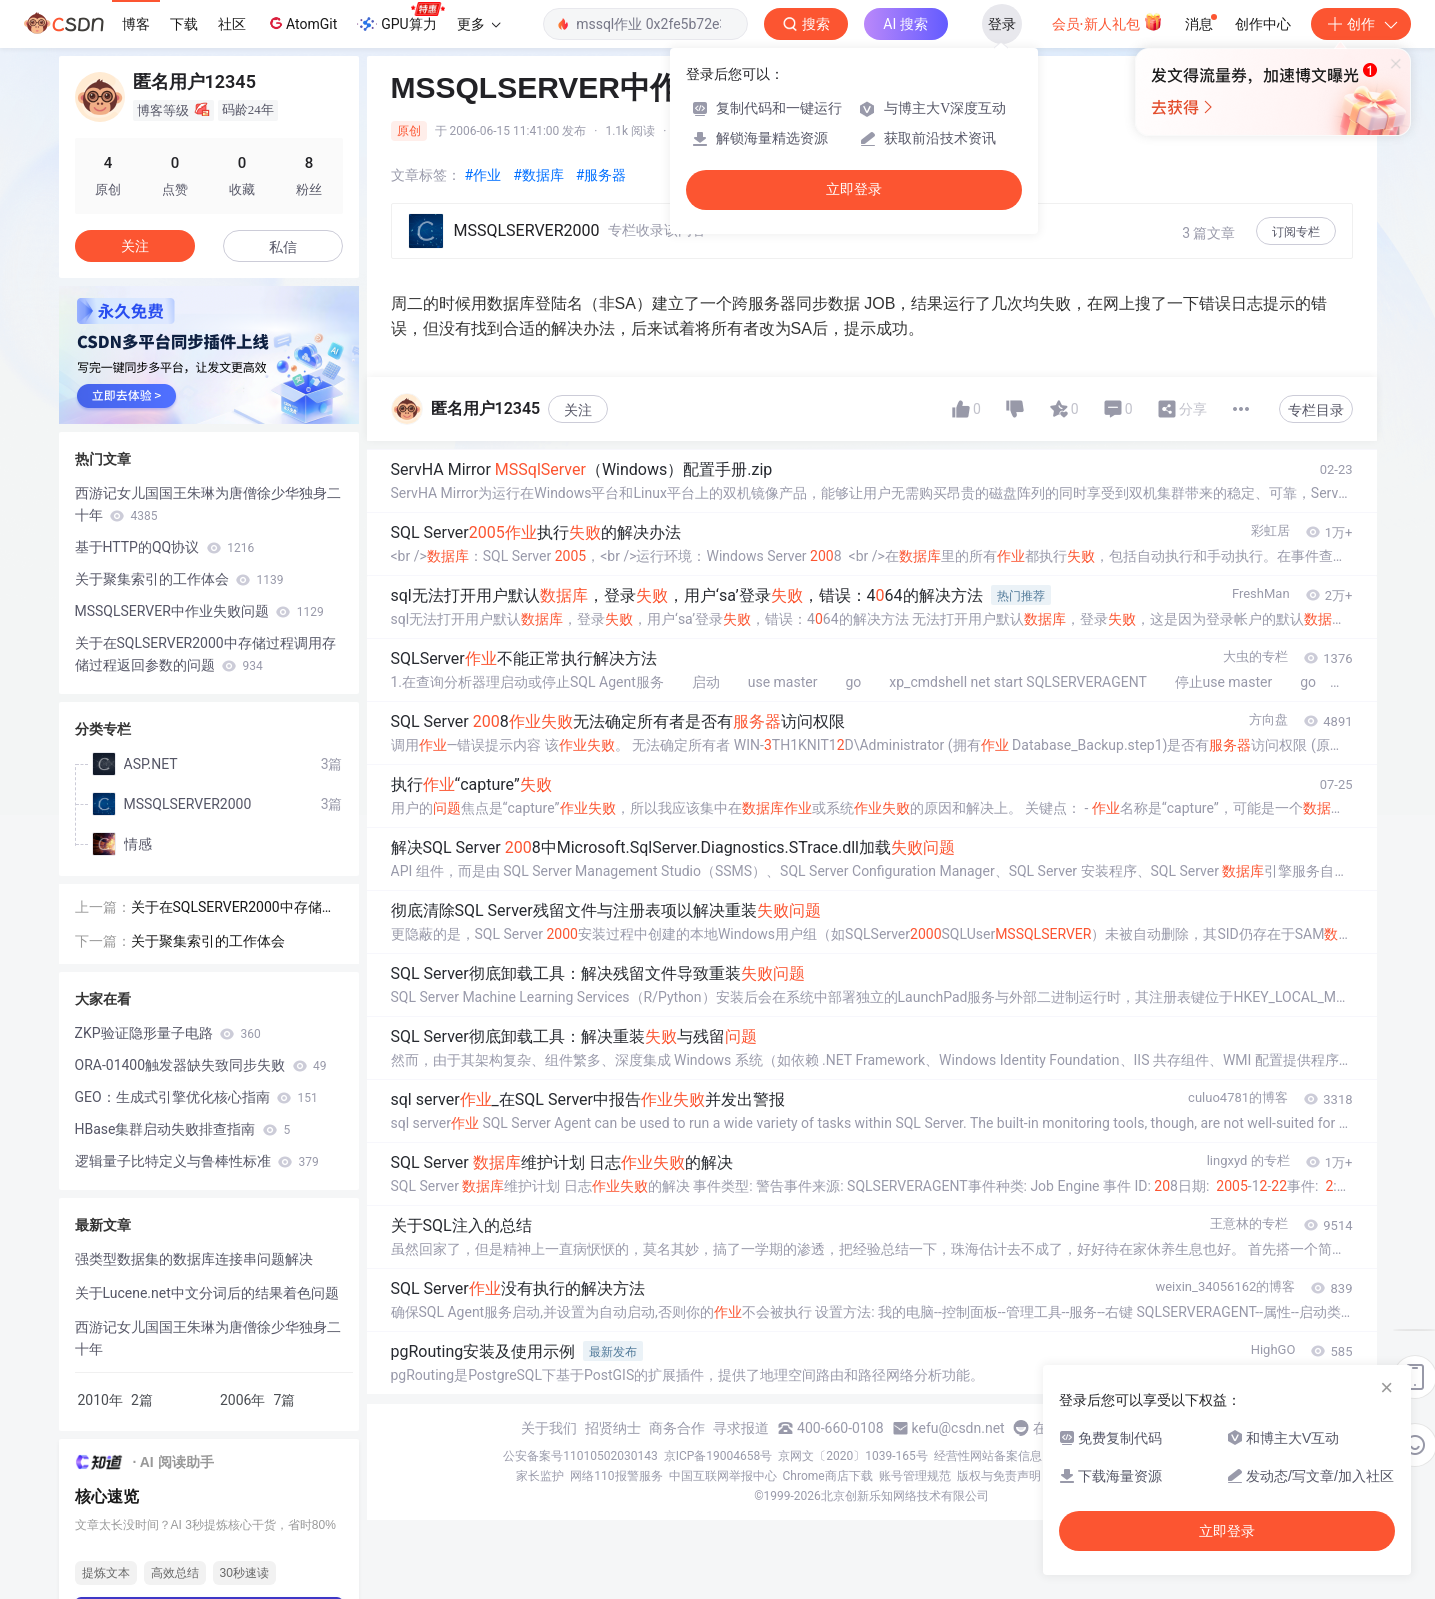  What do you see at coordinates (184, 24) in the screenshot?
I see `下载` at bounding box center [184, 24].